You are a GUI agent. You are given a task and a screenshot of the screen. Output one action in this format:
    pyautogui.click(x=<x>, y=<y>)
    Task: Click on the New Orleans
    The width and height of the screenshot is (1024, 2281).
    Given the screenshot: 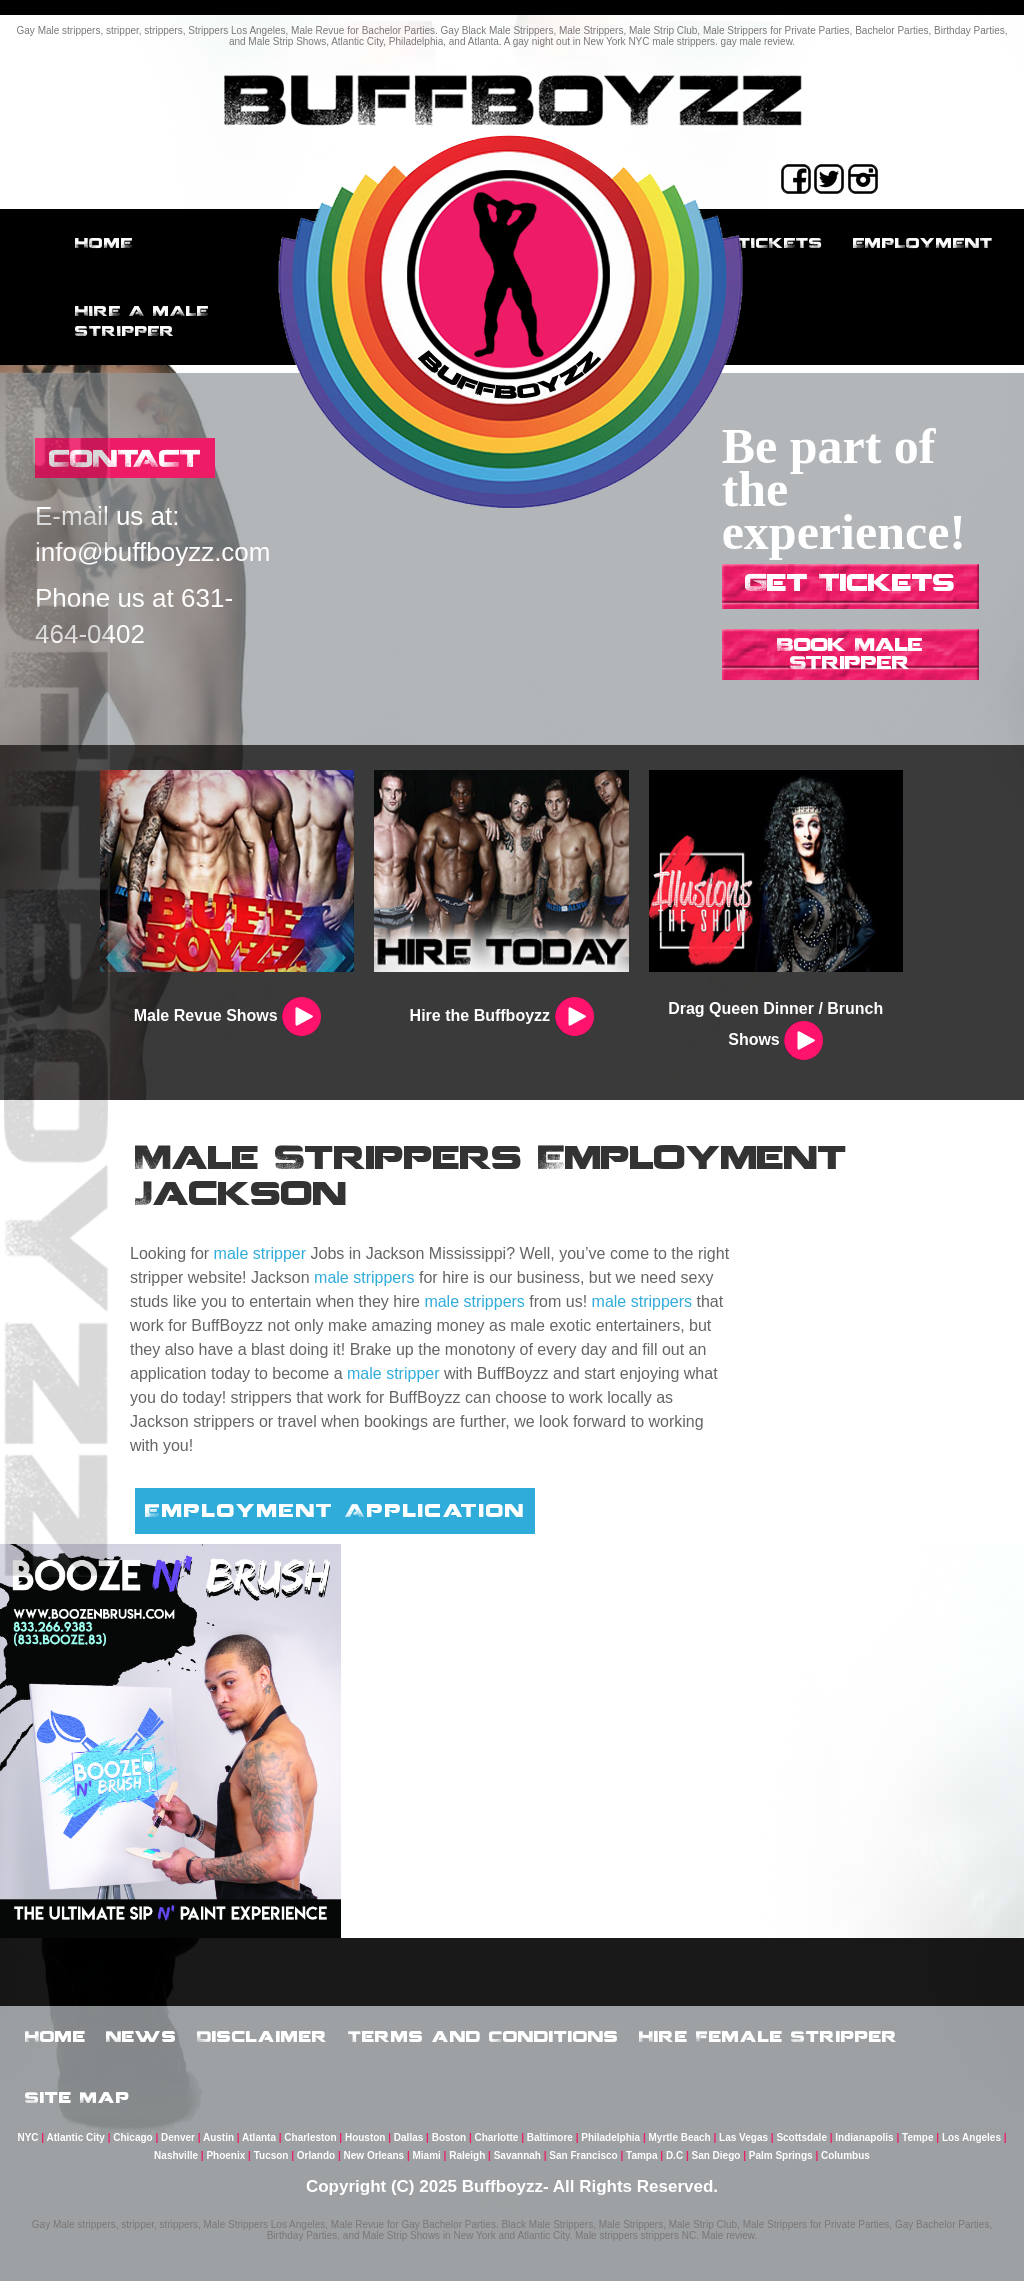 What is the action you would take?
    pyautogui.click(x=374, y=2155)
    